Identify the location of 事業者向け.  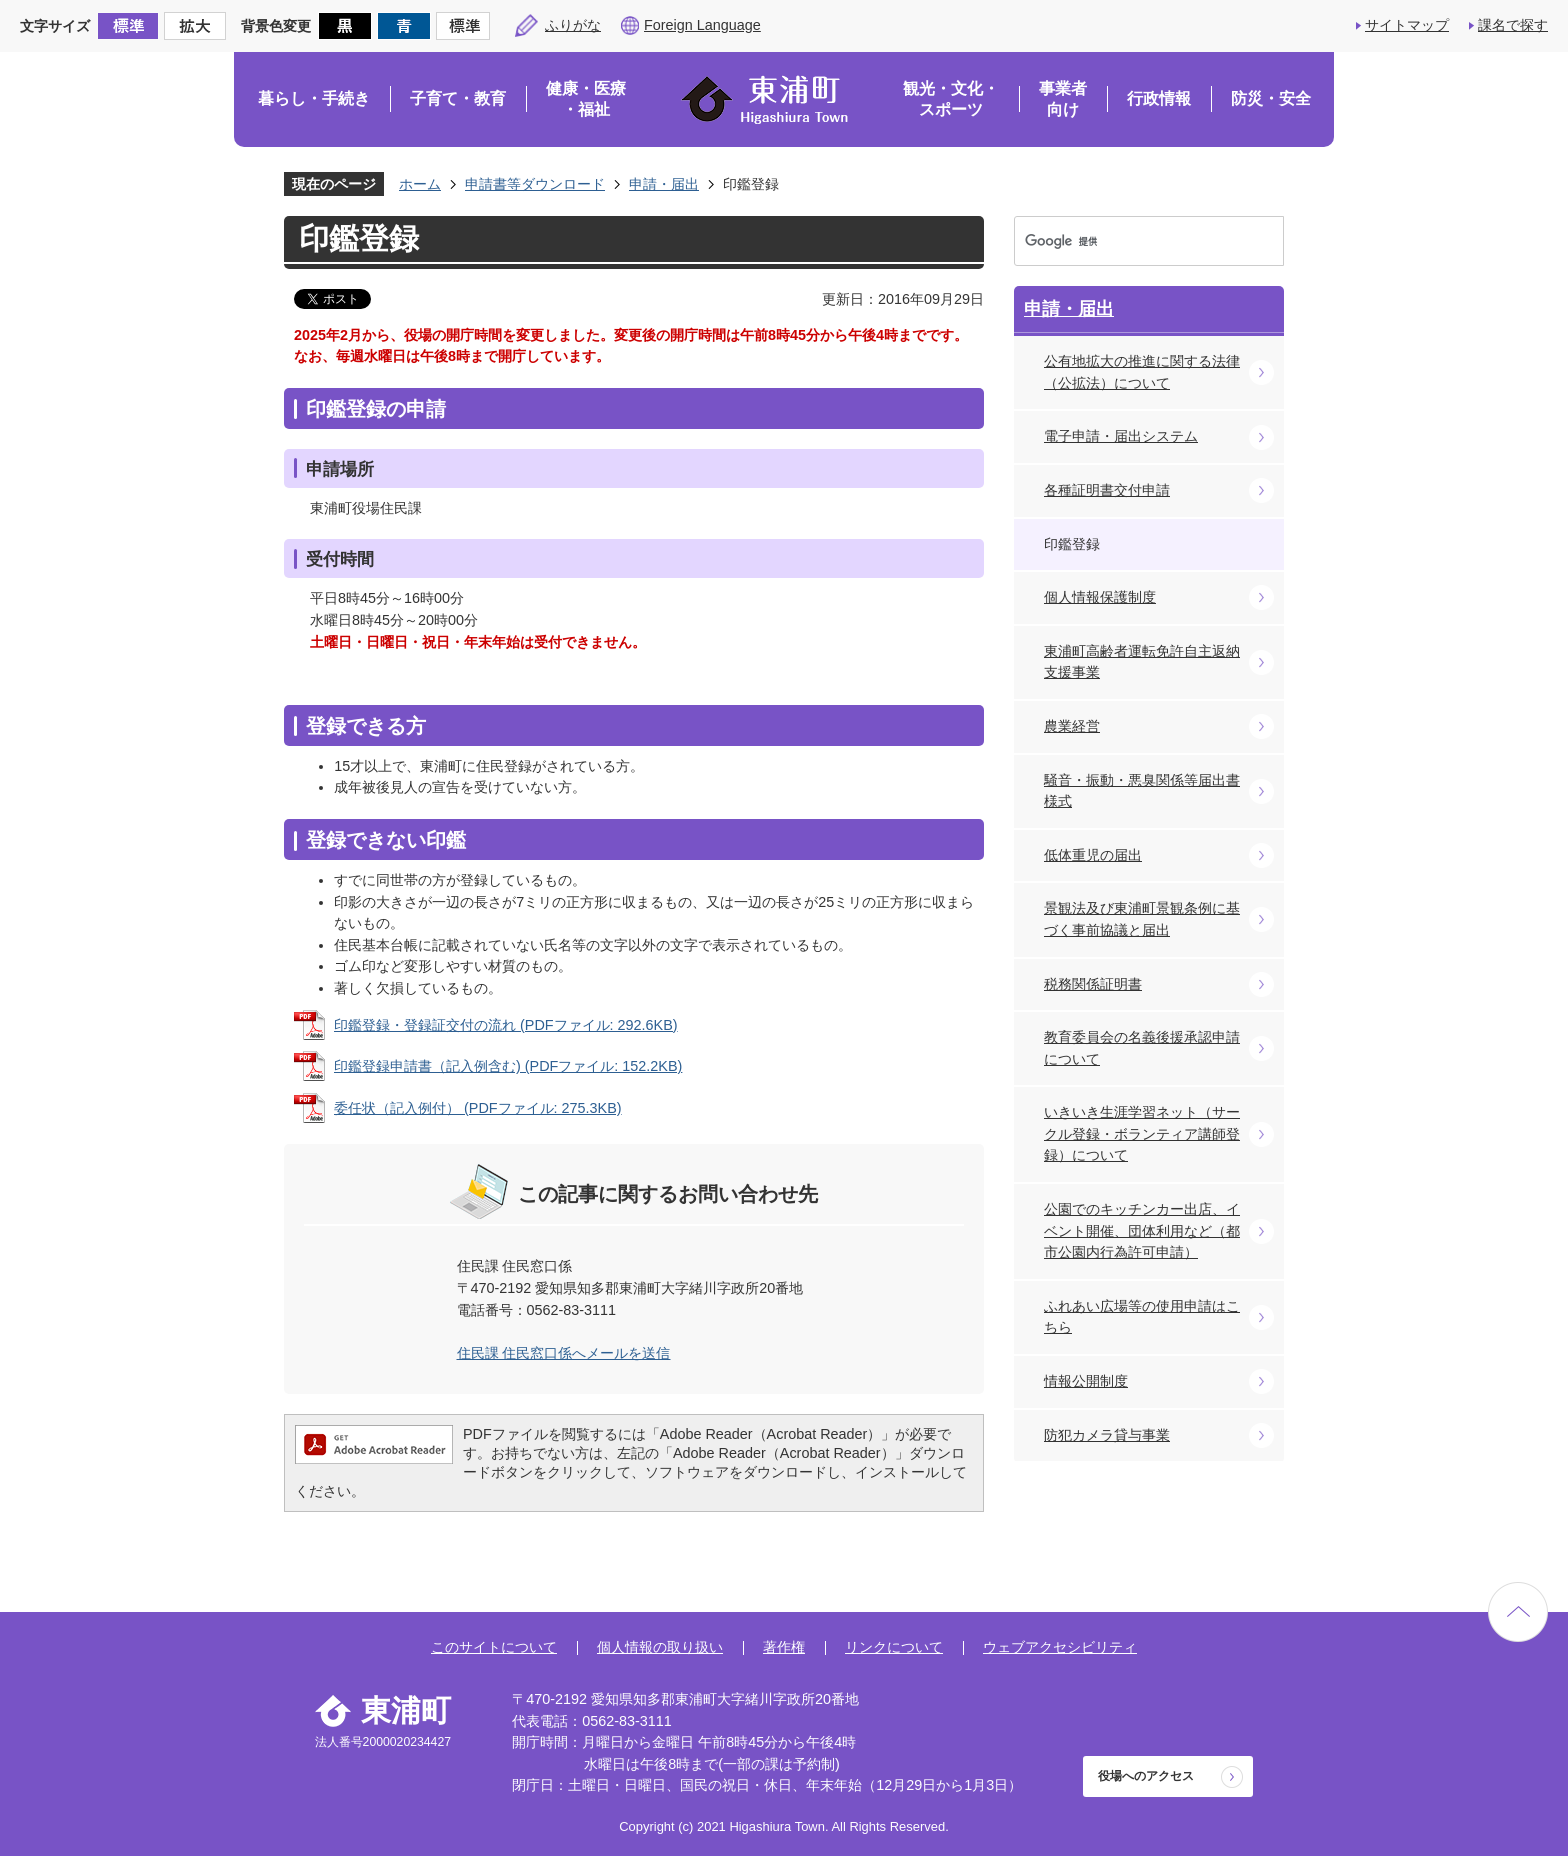
(1063, 99).